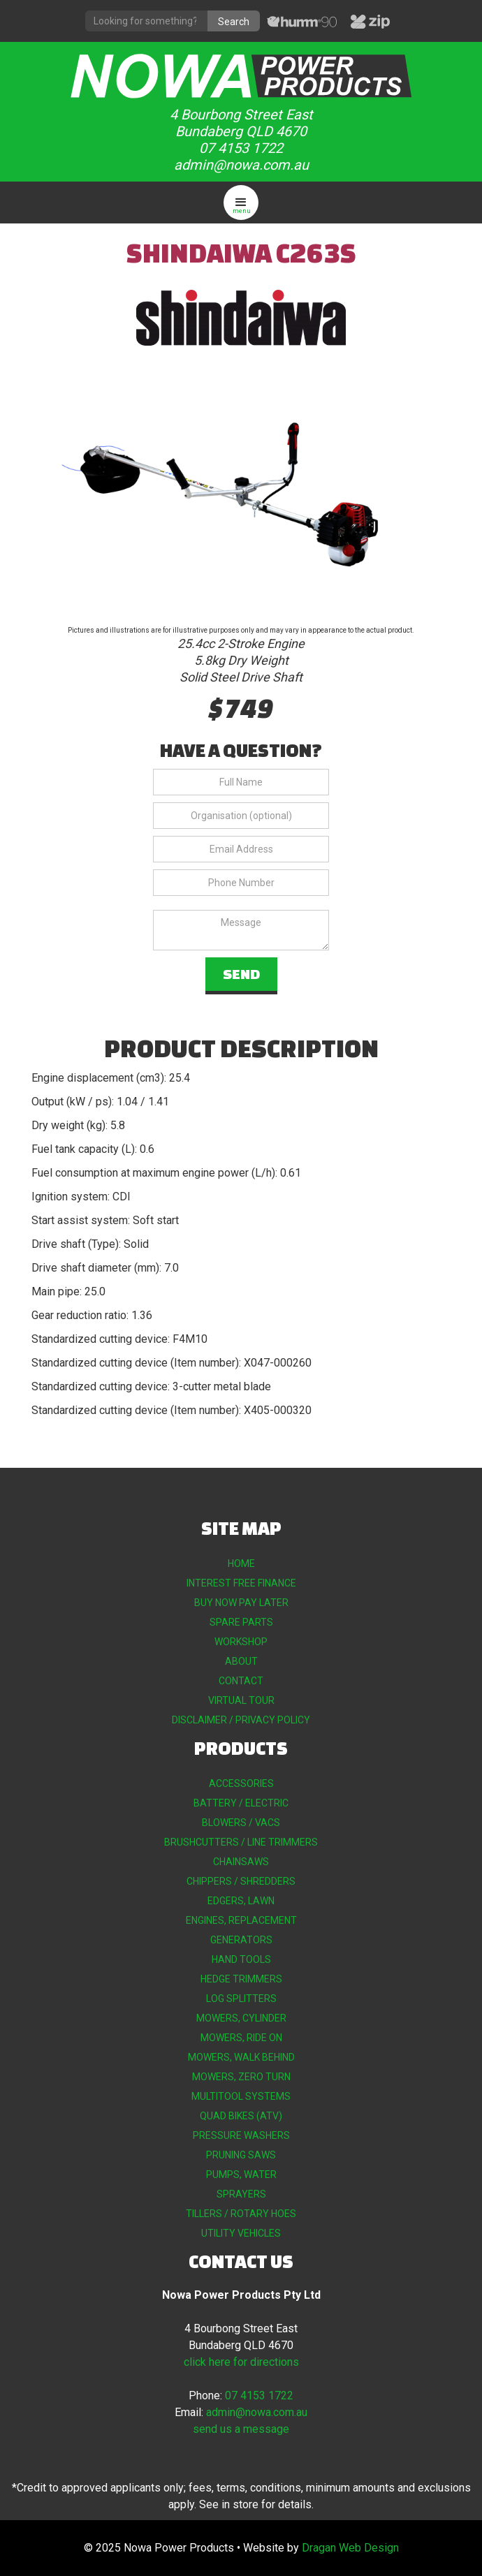 The width and height of the screenshot is (482, 2576). I want to click on PRUNING SAWS, so click(241, 2155).